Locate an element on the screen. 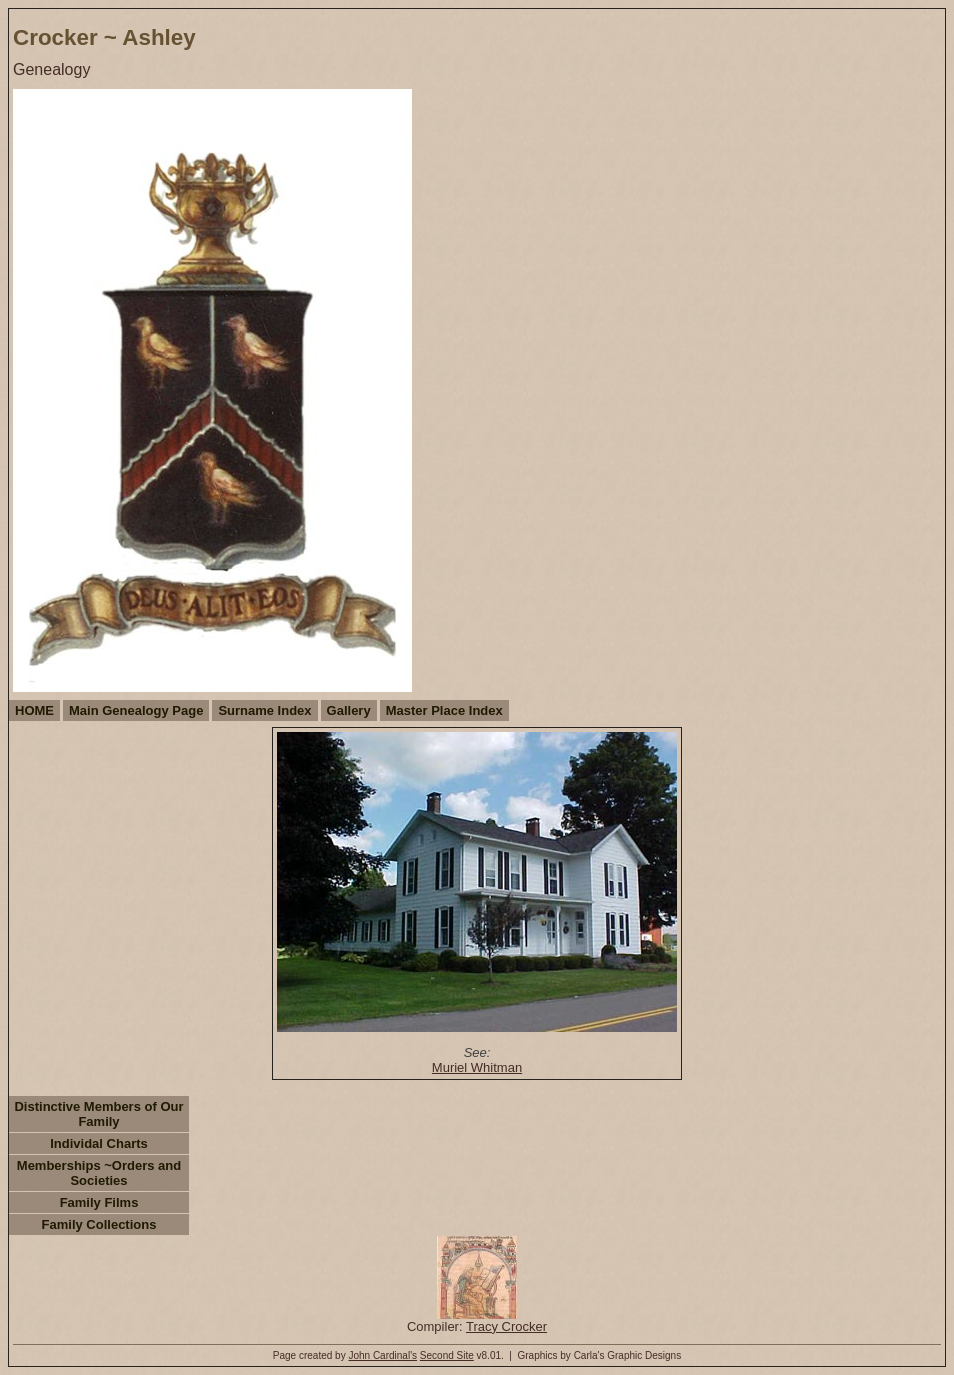 The width and height of the screenshot is (954, 1375). Muriel Whitman is located at coordinates (477, 1067).